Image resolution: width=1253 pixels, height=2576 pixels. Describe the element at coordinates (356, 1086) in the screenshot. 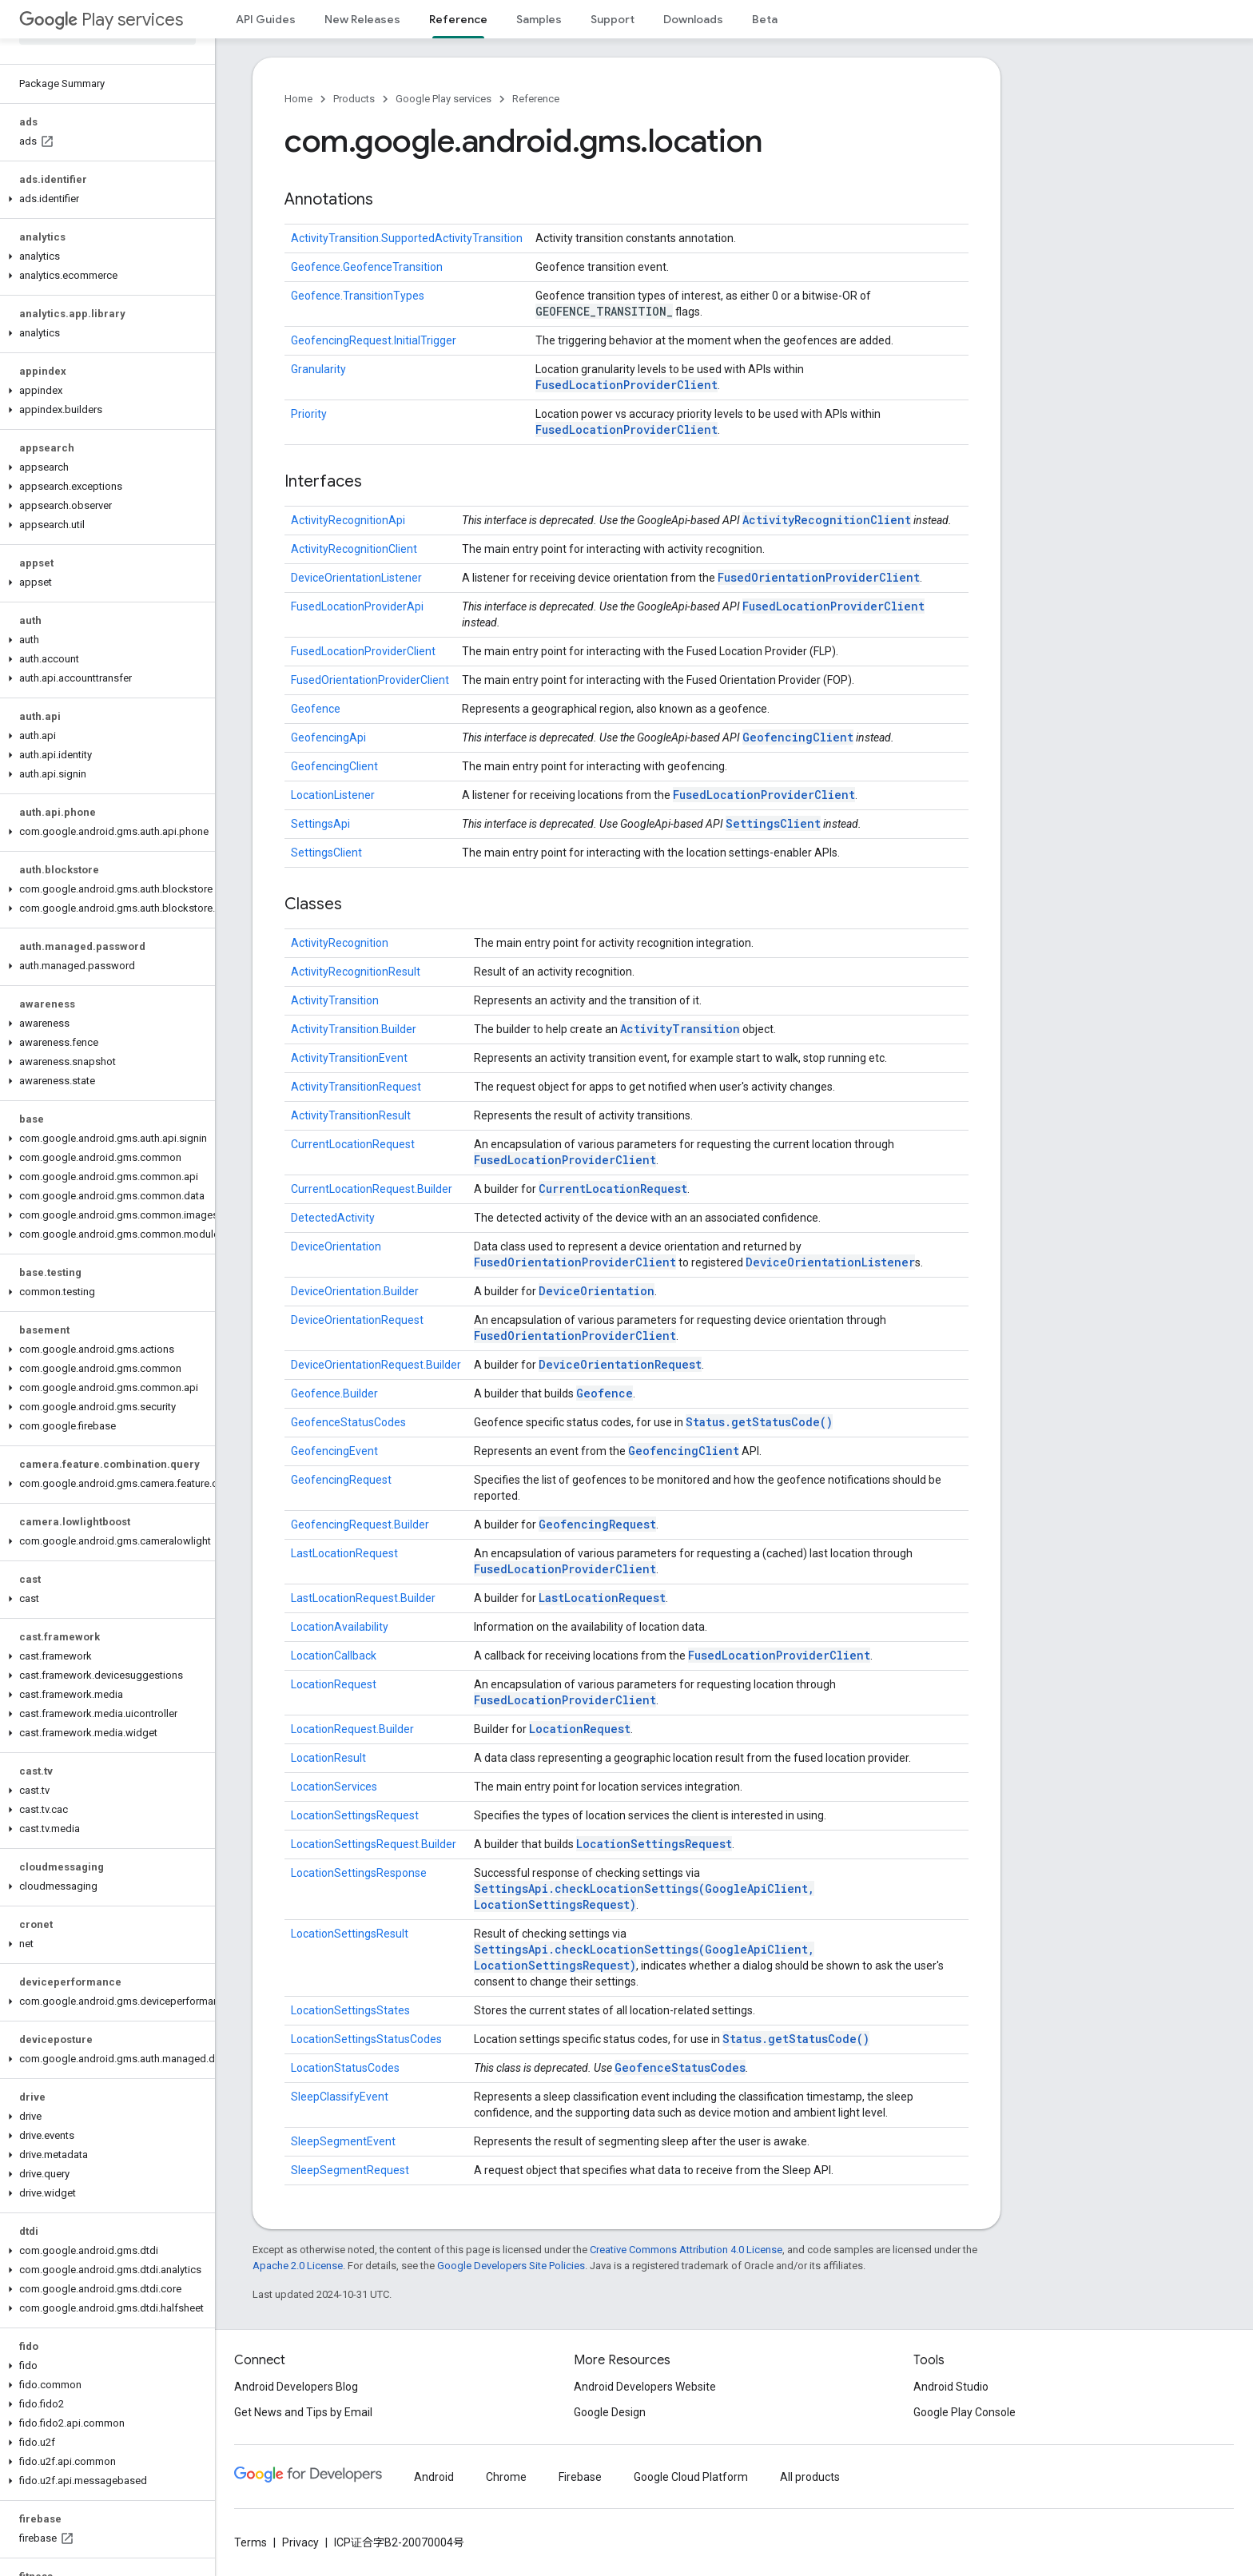

I see `ActivityTransitionRequest` at that location.